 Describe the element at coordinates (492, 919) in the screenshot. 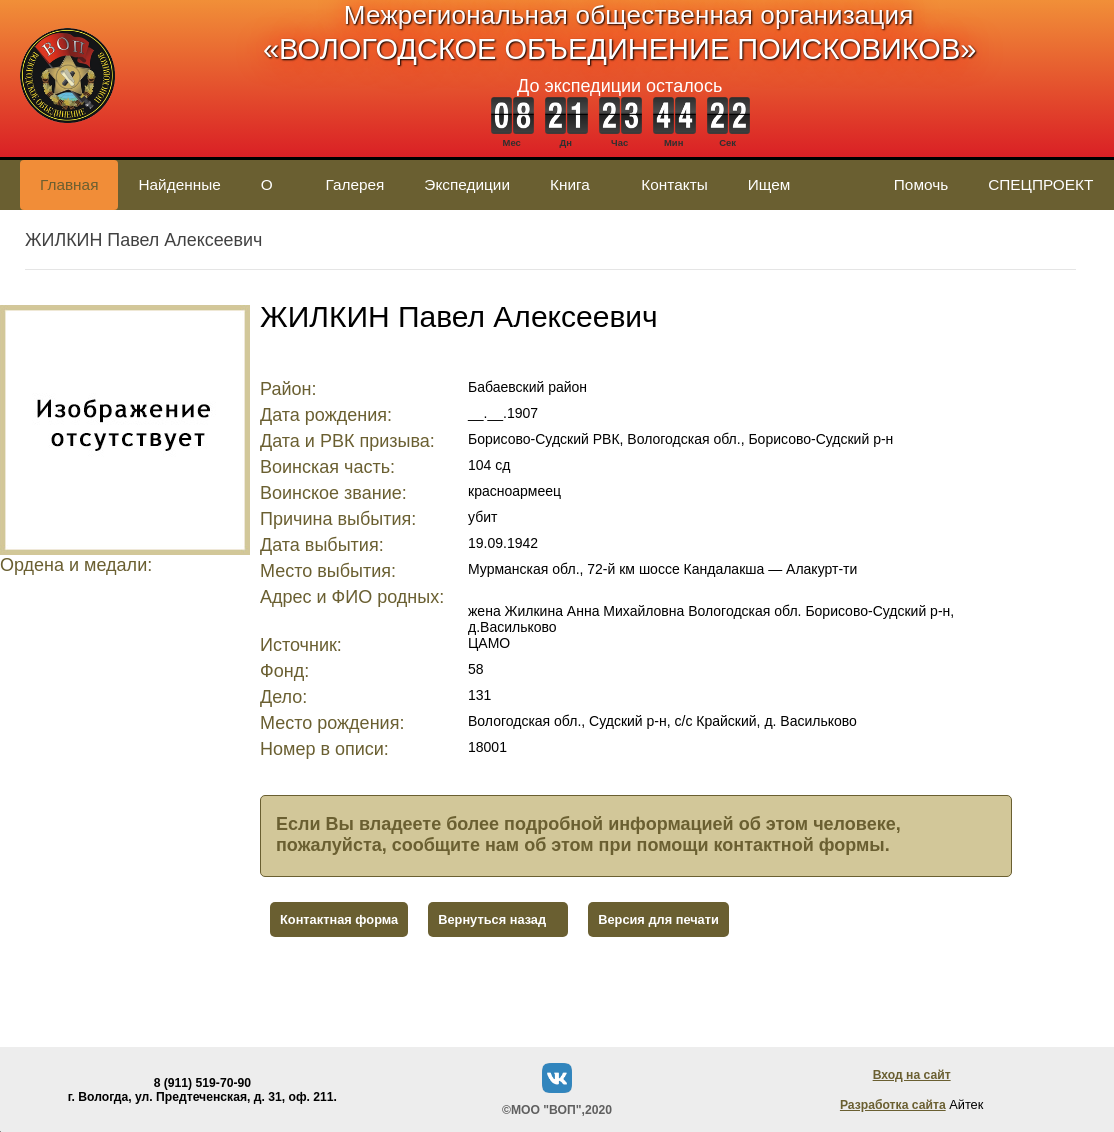

I see `Вернуться назад` at that location.